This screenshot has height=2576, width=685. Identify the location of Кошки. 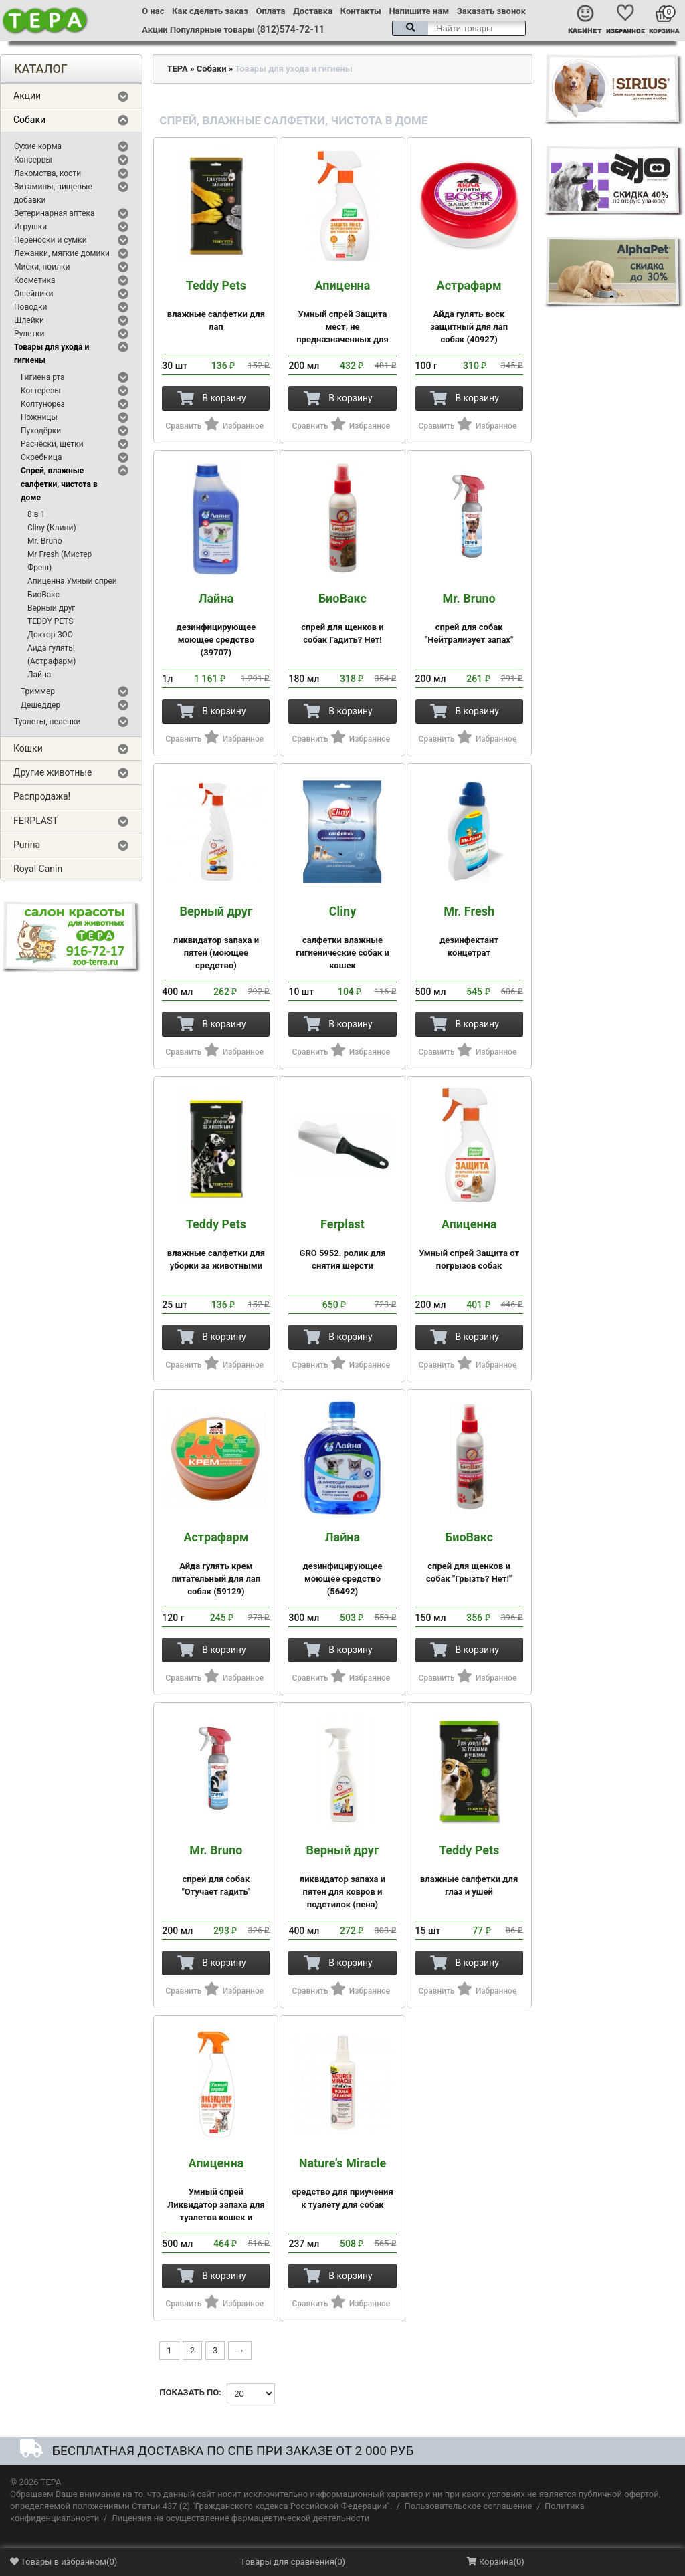
(28, 748).